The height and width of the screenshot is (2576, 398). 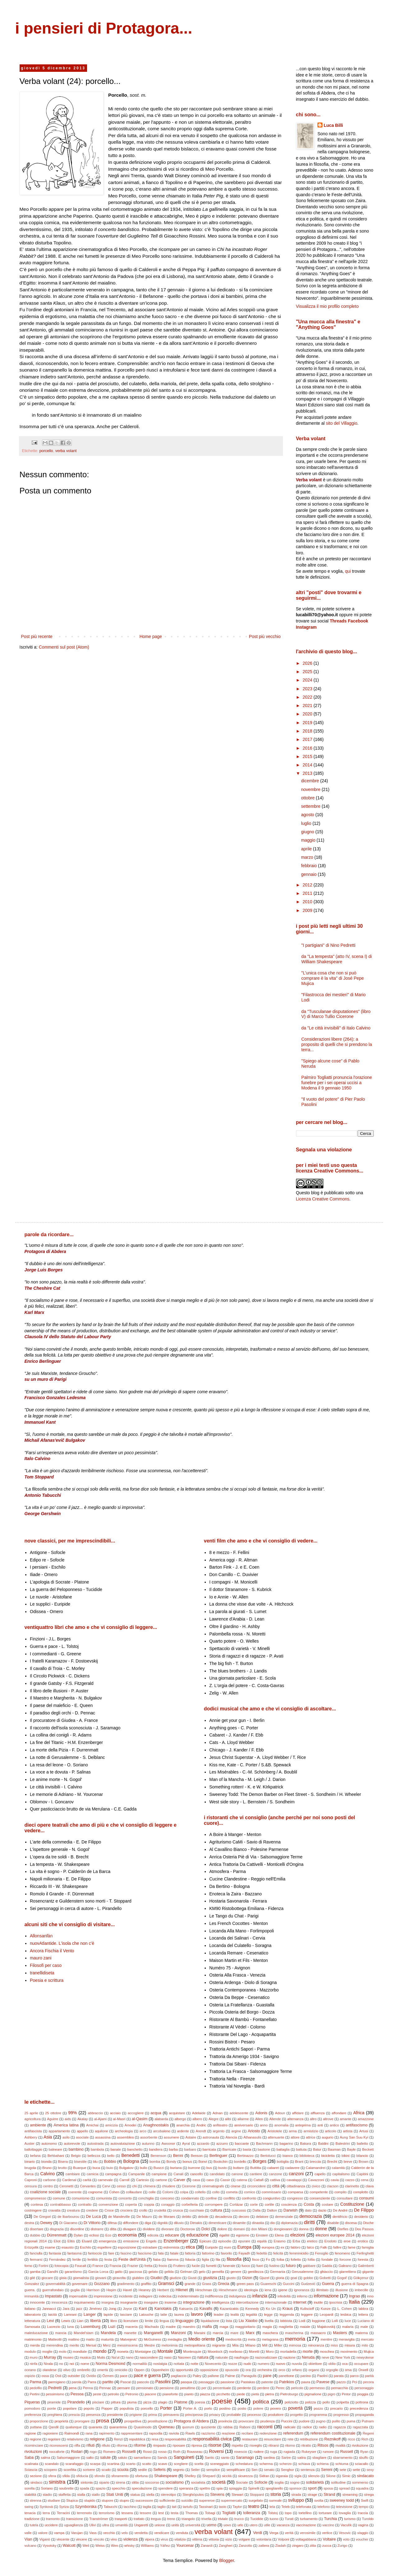 I want to click on chimera, so click(x=149, y=2186).